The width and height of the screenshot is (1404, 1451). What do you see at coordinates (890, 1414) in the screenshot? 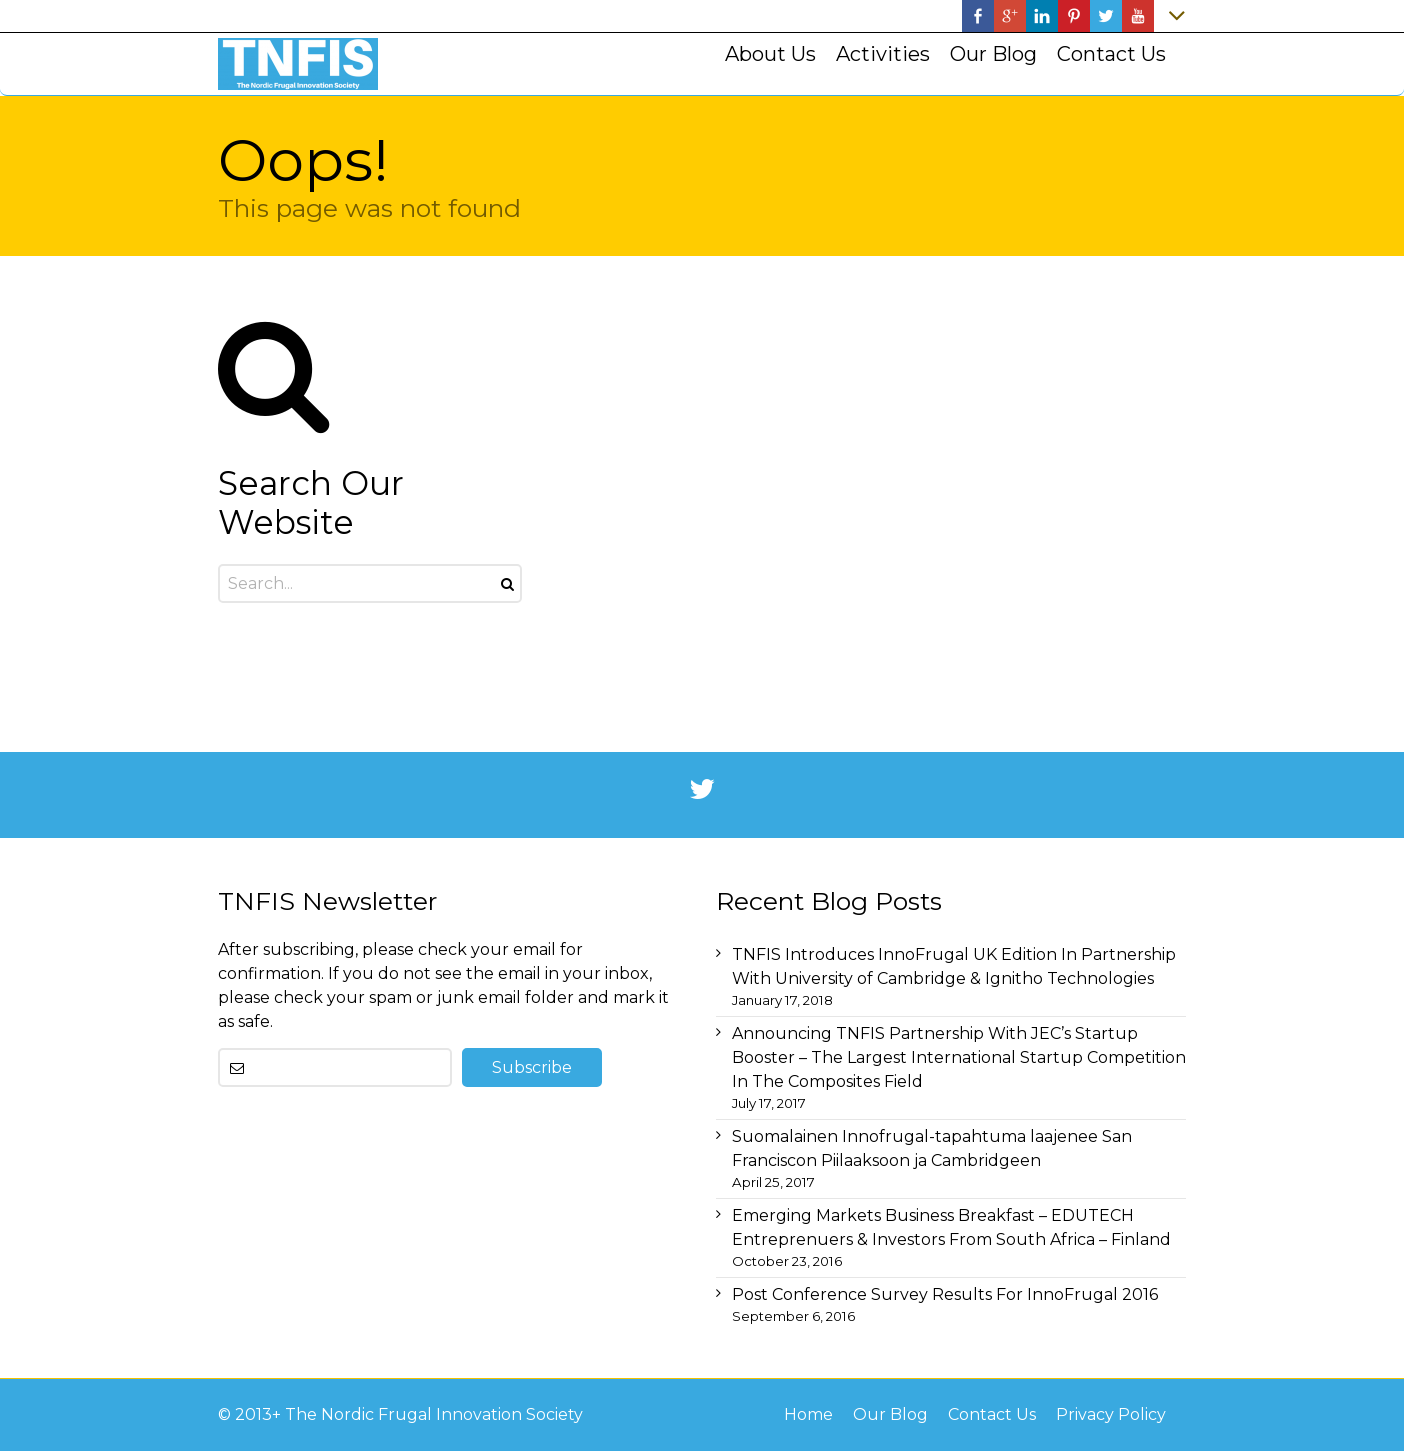
I see `Our Blog` at bounding box center [890, 1414].